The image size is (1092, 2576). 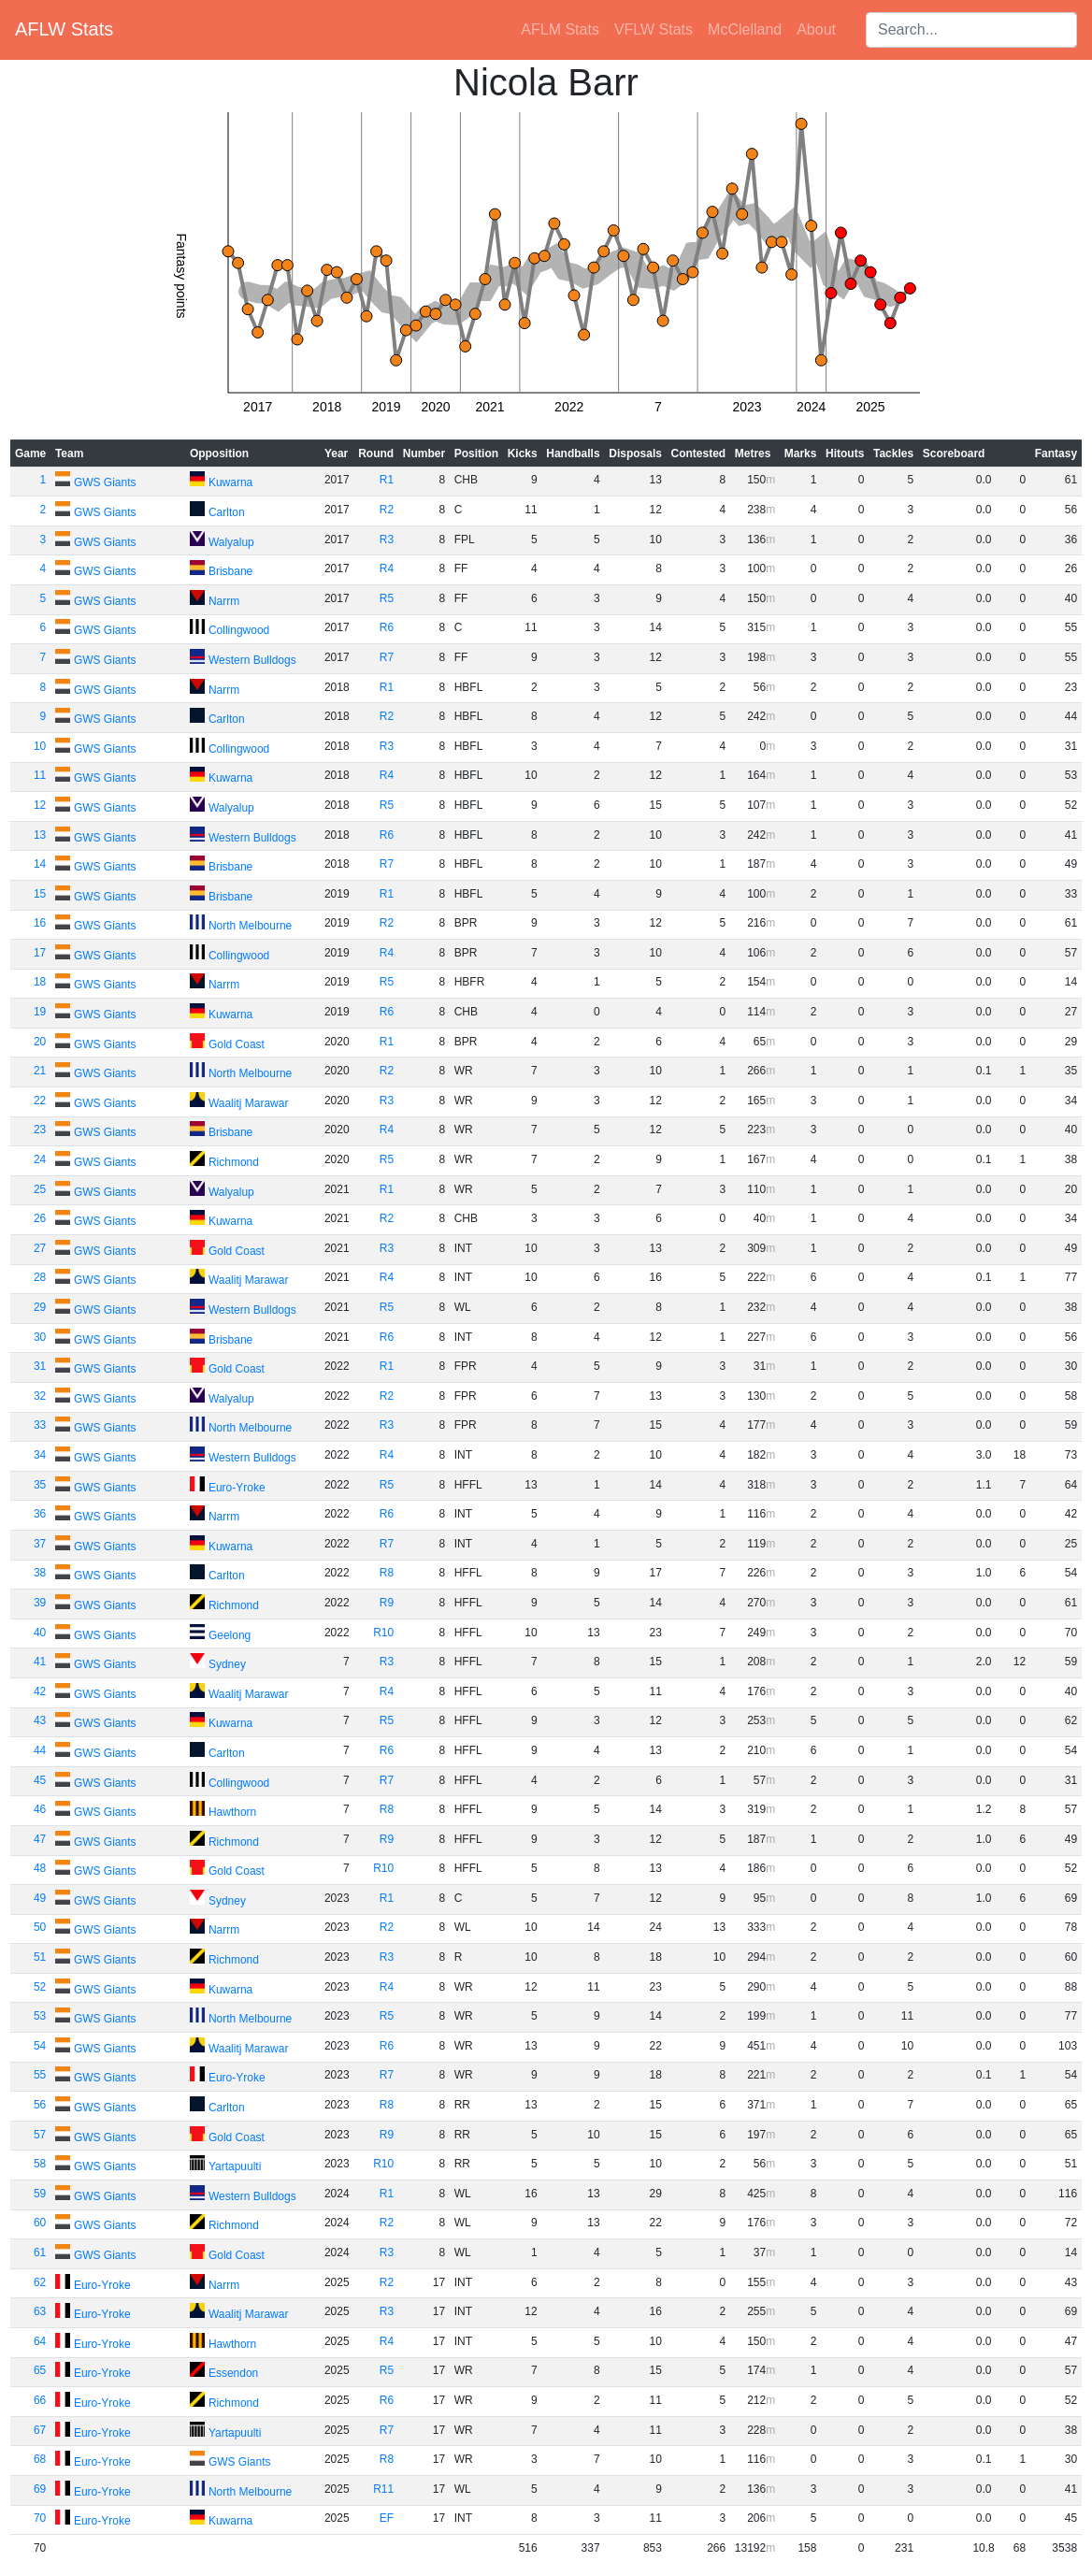 I want to click on 45, so click(x=40, y=1780).